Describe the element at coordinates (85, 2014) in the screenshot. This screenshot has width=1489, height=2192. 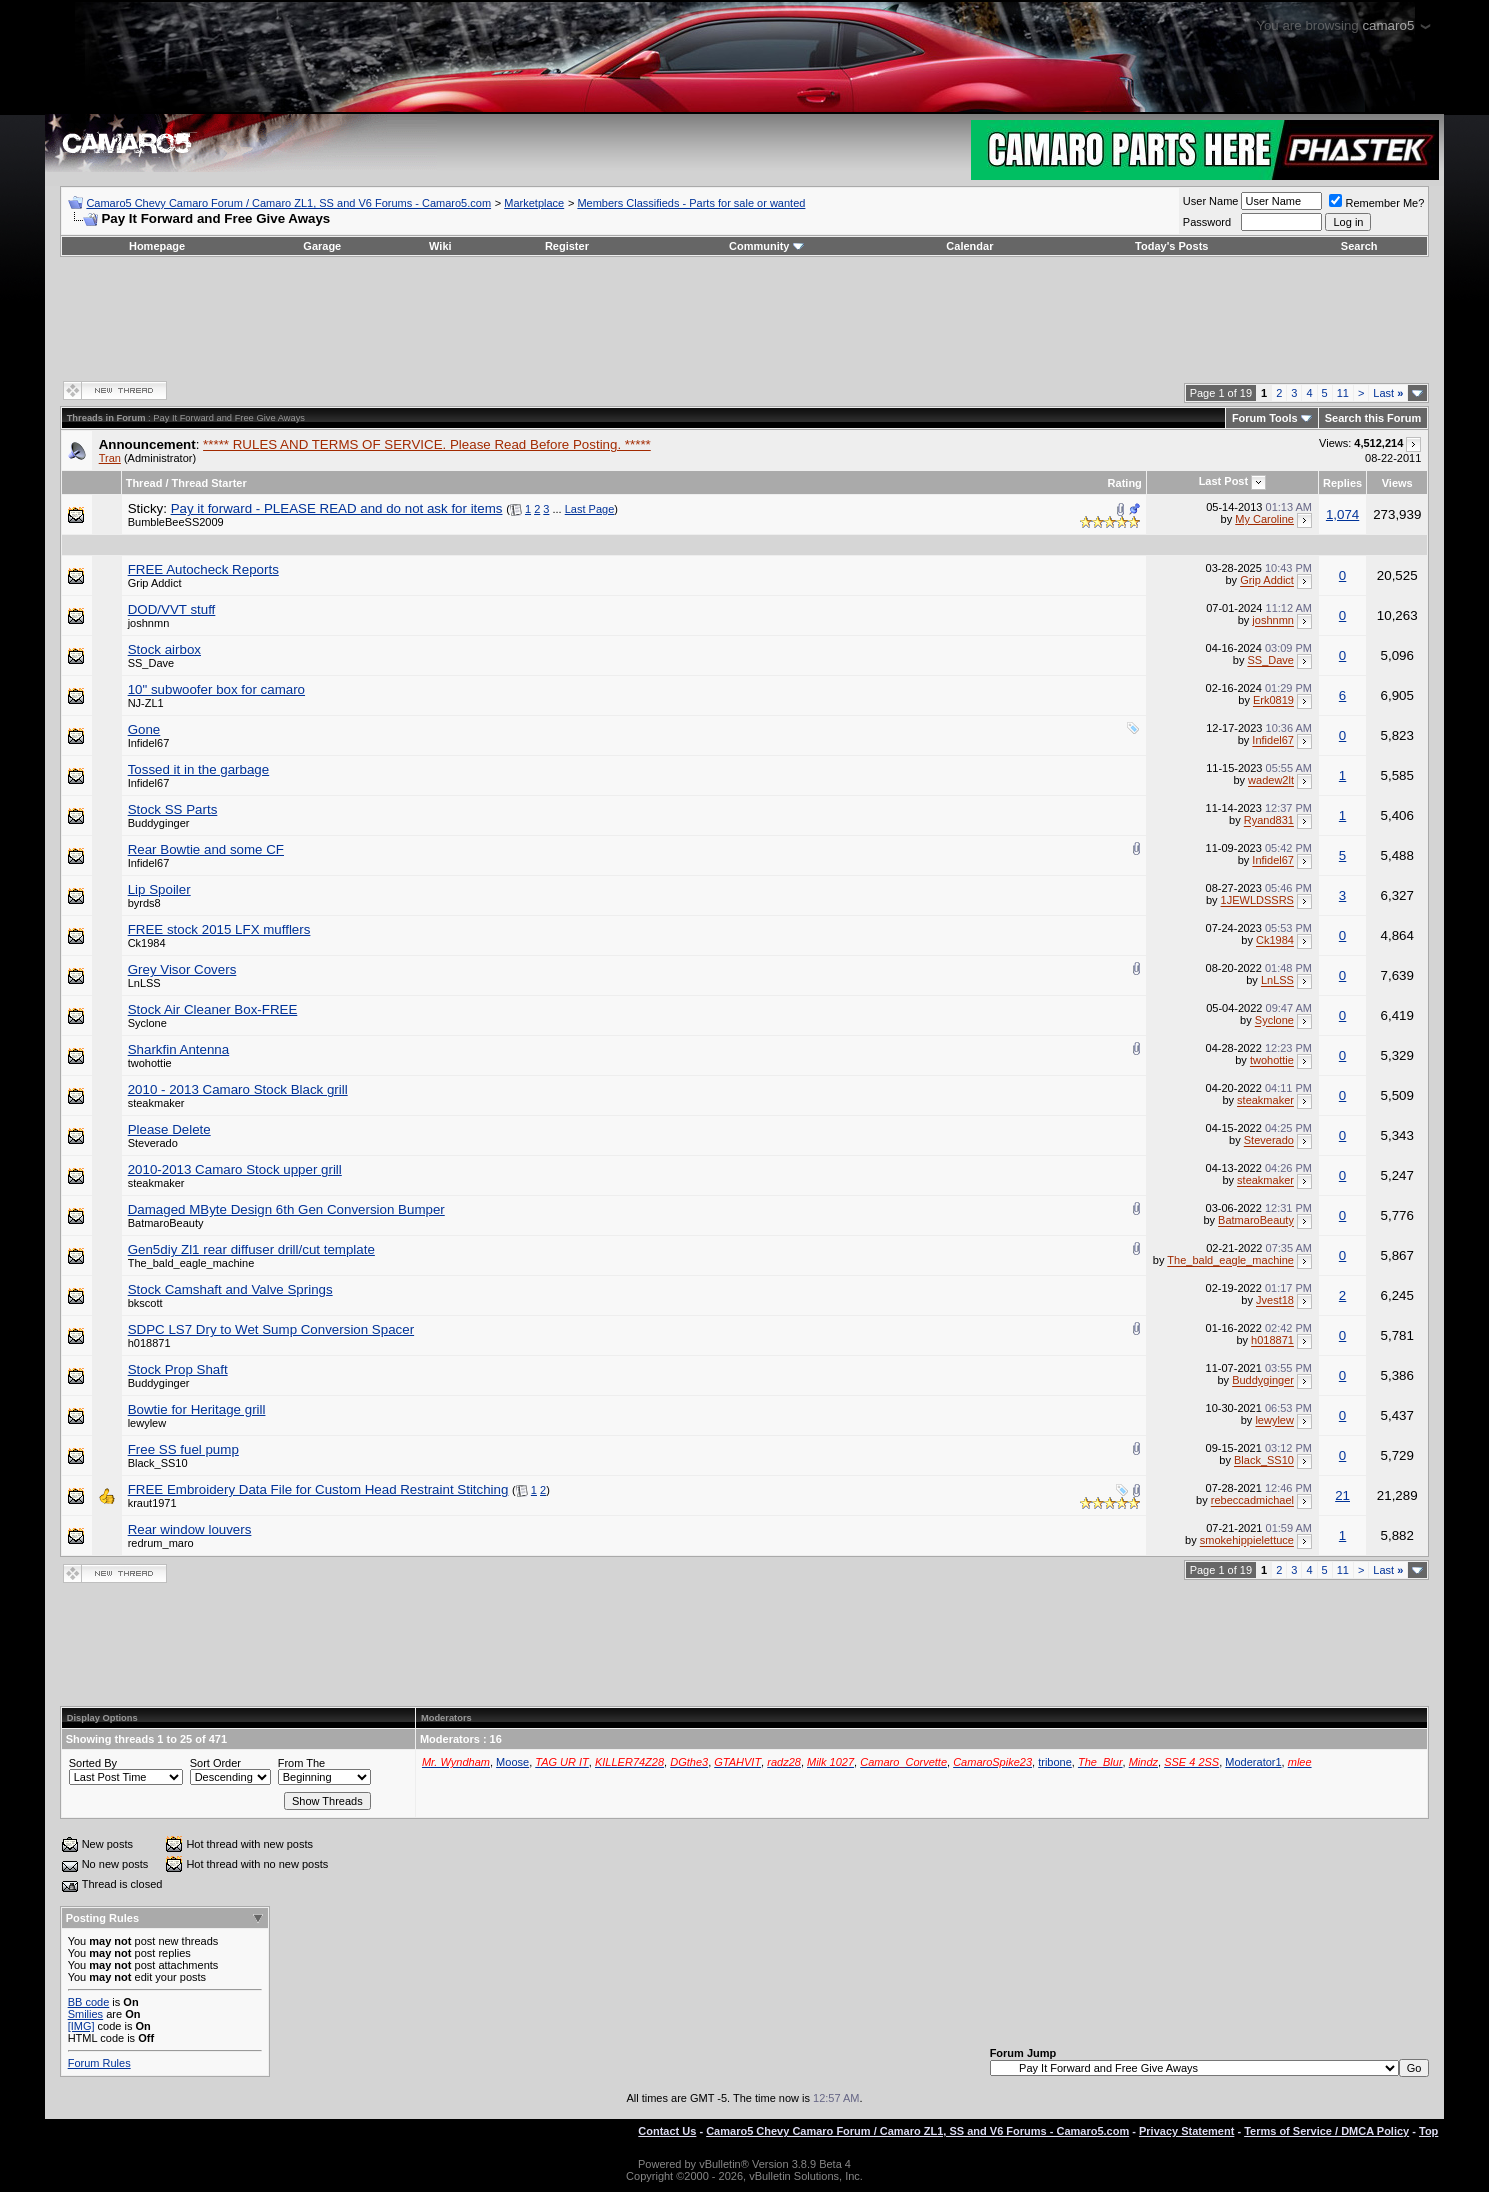
I see `Smilies` at that location.